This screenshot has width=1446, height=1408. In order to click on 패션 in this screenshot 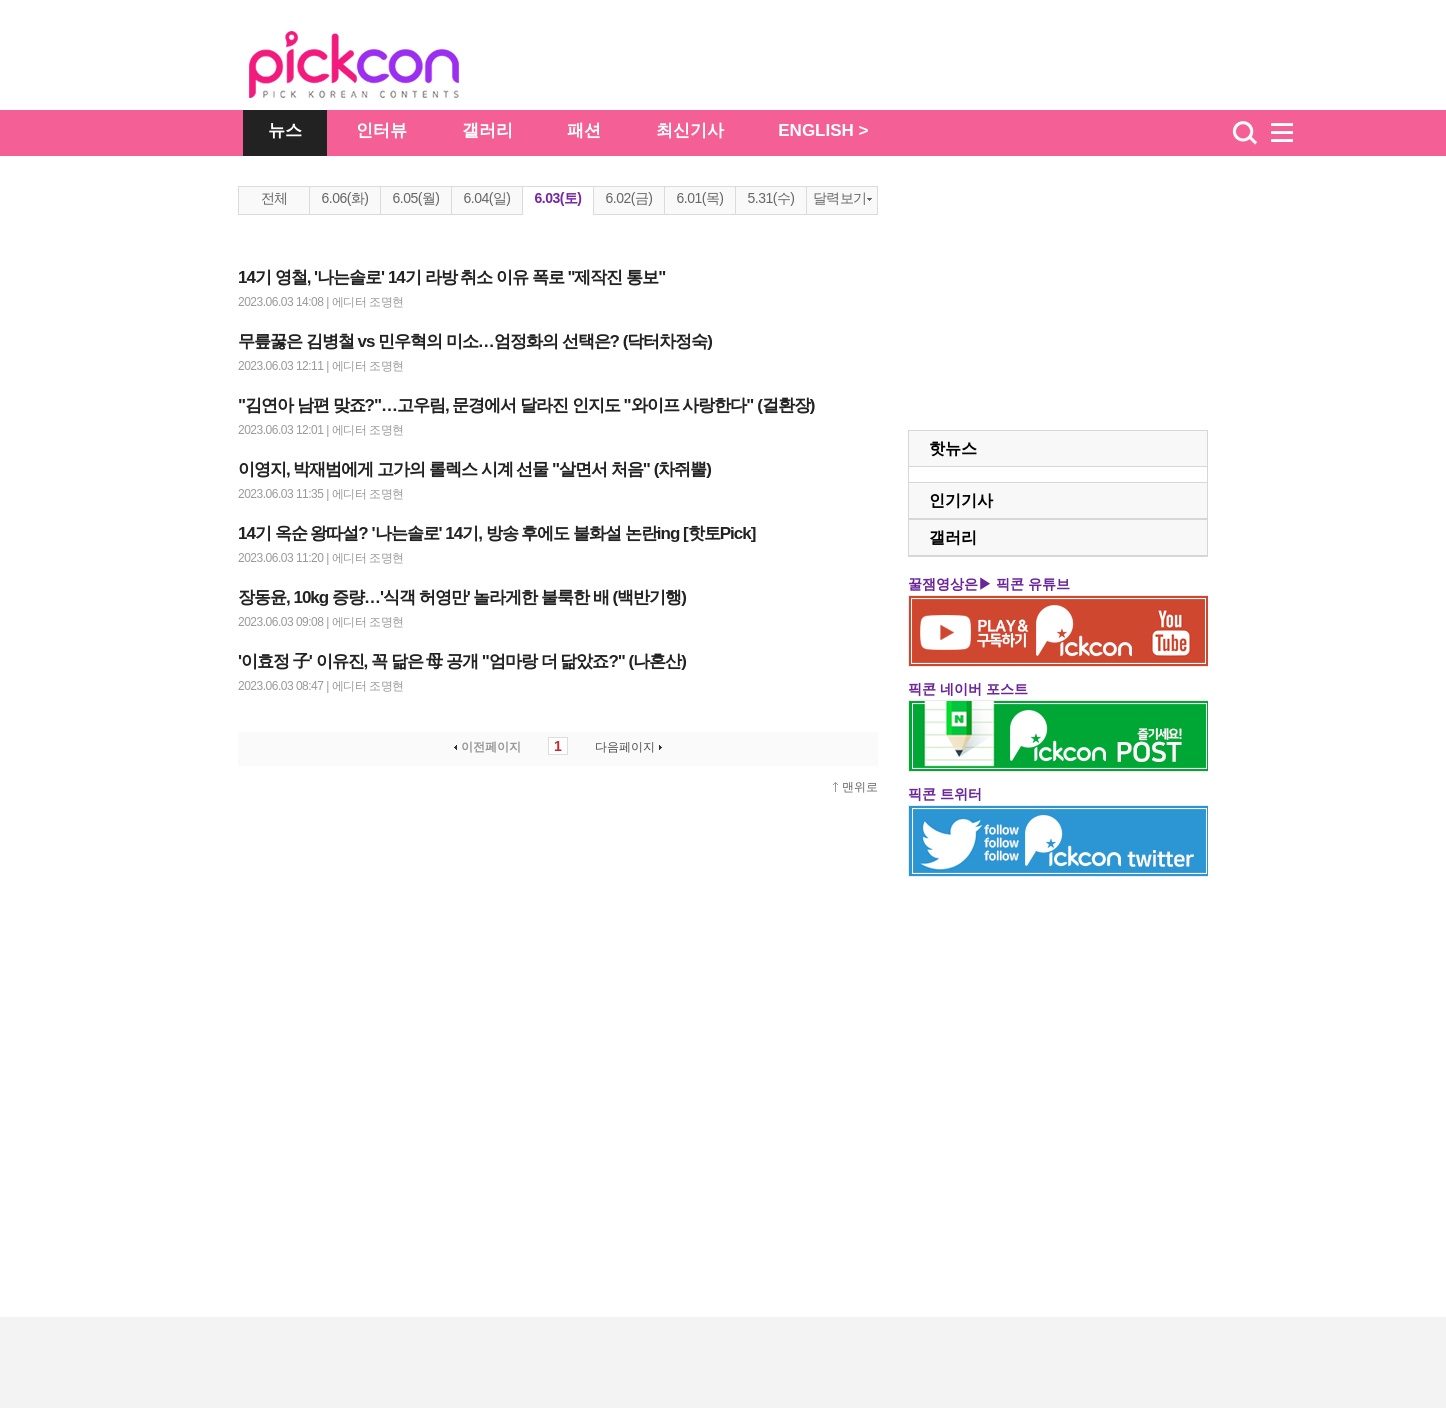, I will do `click(584, 130)`.